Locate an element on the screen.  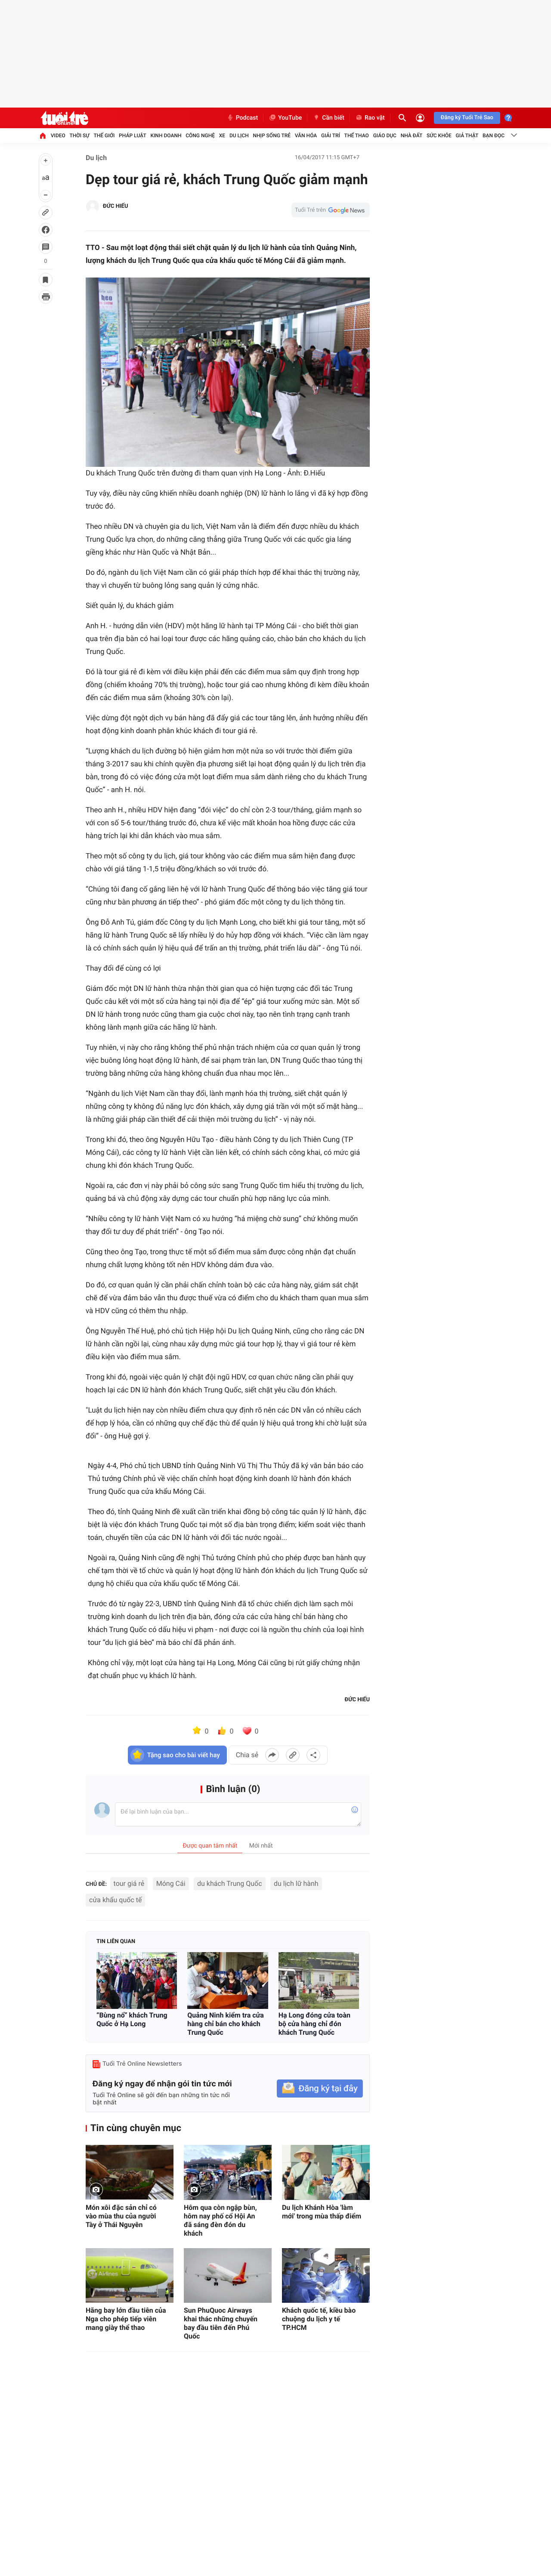
Thế giới is located at coordinates (104, 136).